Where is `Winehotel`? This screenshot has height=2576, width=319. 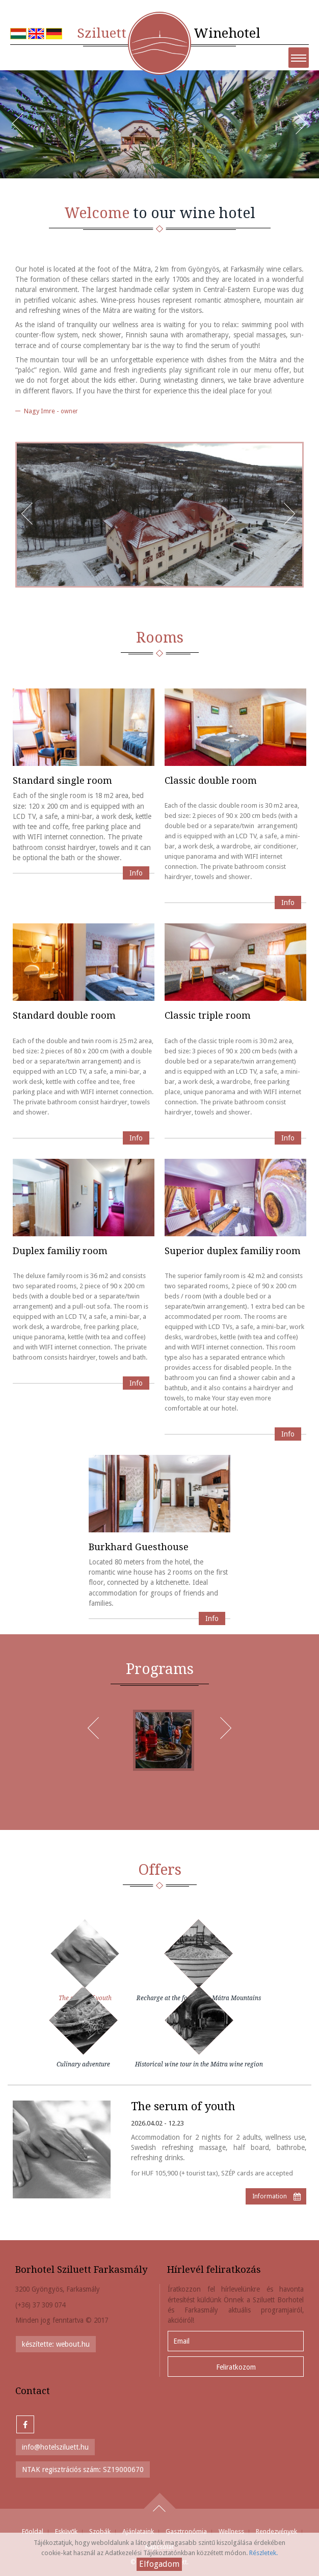
Winehotel is located at coordinates (168, 33).